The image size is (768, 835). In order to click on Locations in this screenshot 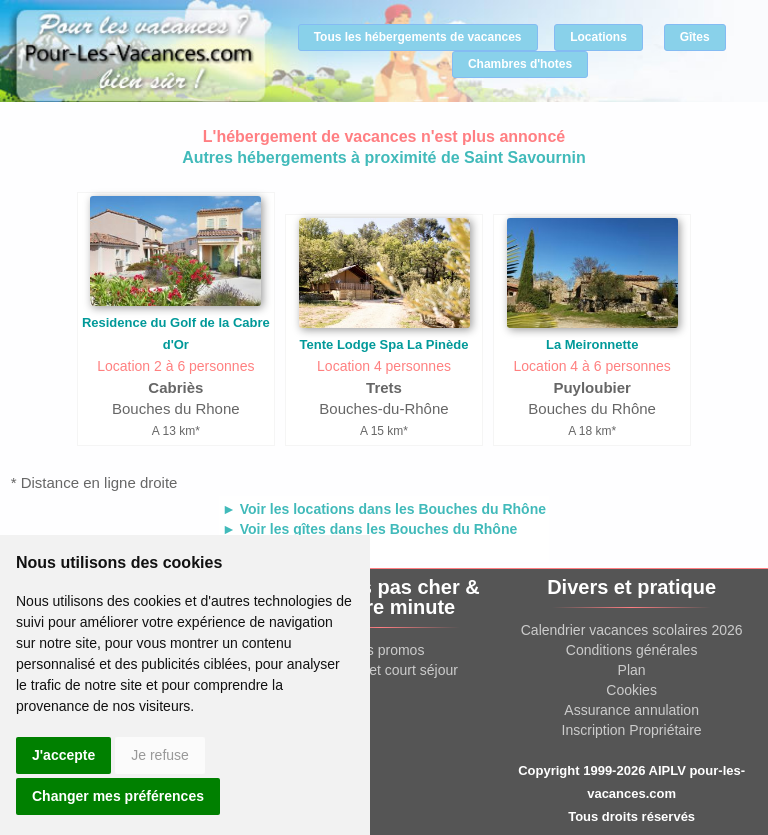, I will do `click(598, 37)`.